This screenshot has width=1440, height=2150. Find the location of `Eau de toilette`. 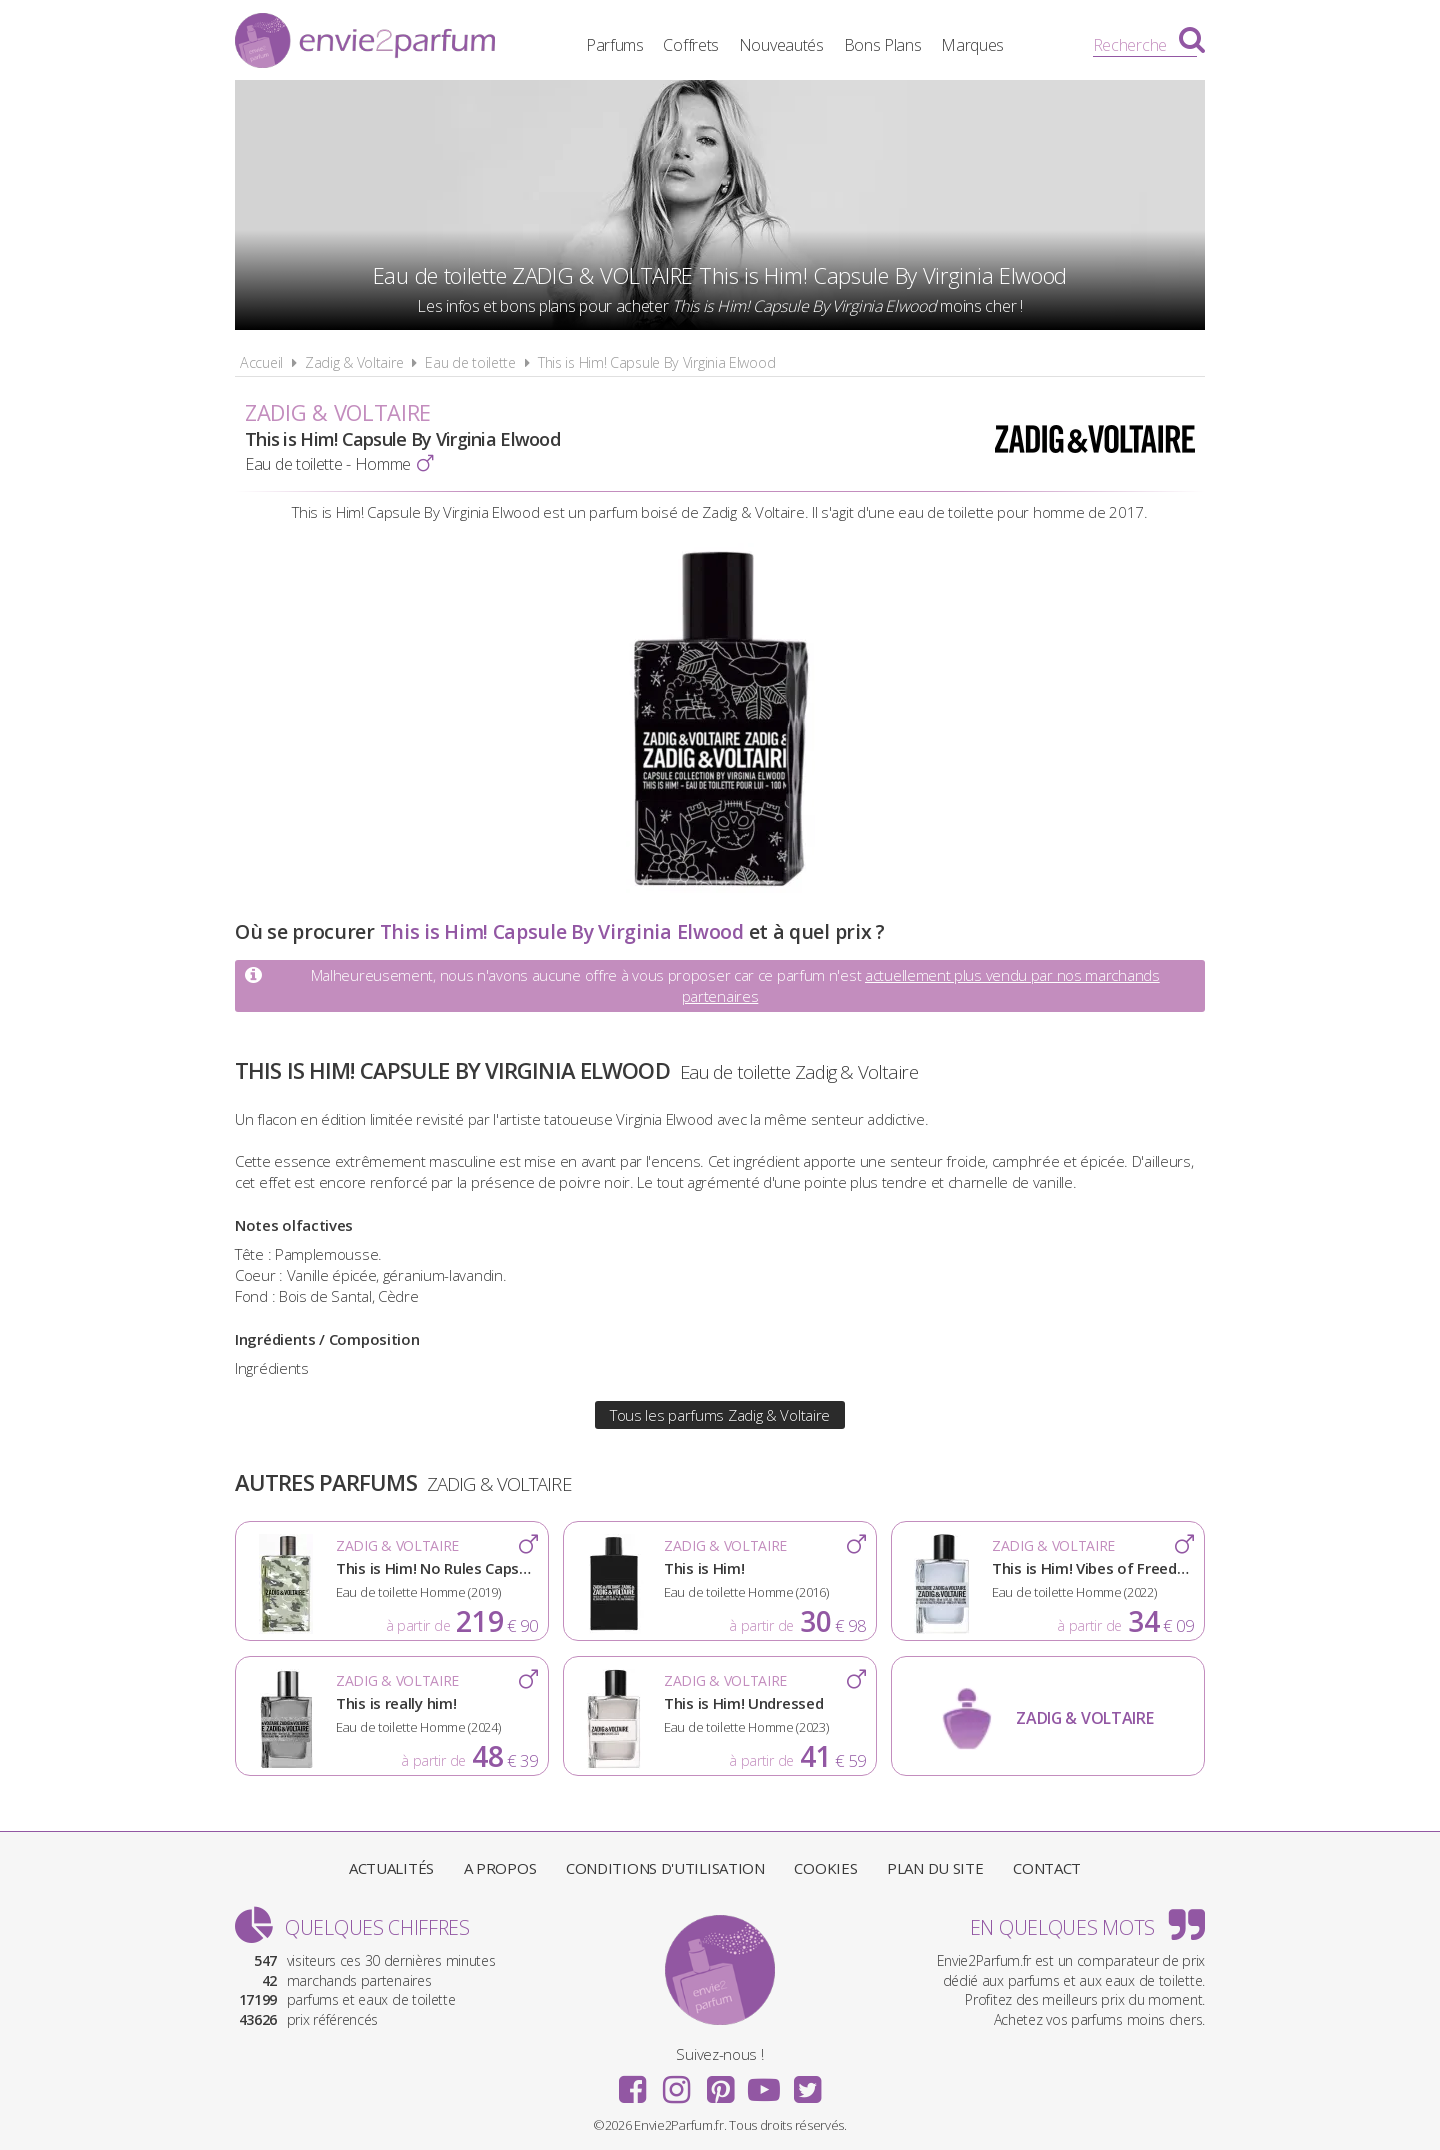

Eau de toilette is located at coordinates (470, 362).